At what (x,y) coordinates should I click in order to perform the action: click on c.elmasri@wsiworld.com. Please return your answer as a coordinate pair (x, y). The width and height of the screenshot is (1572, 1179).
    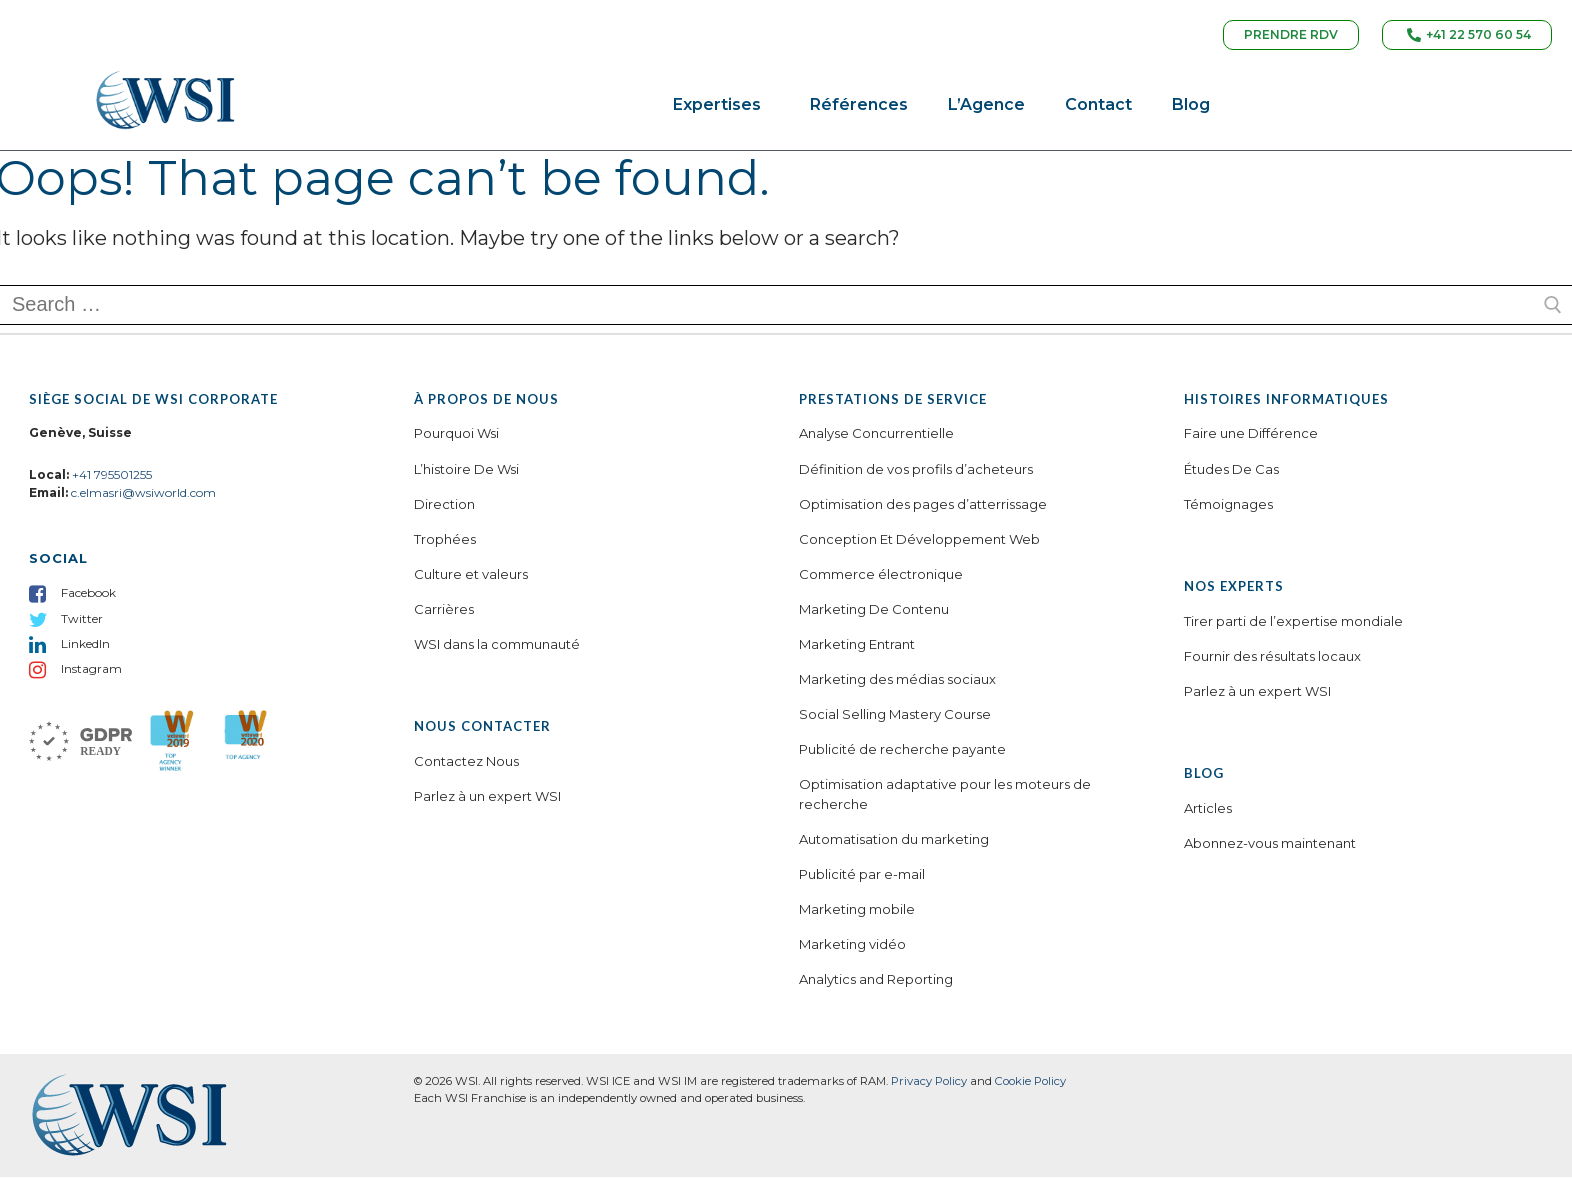
    Looking at the image, I should click on (143, 495).